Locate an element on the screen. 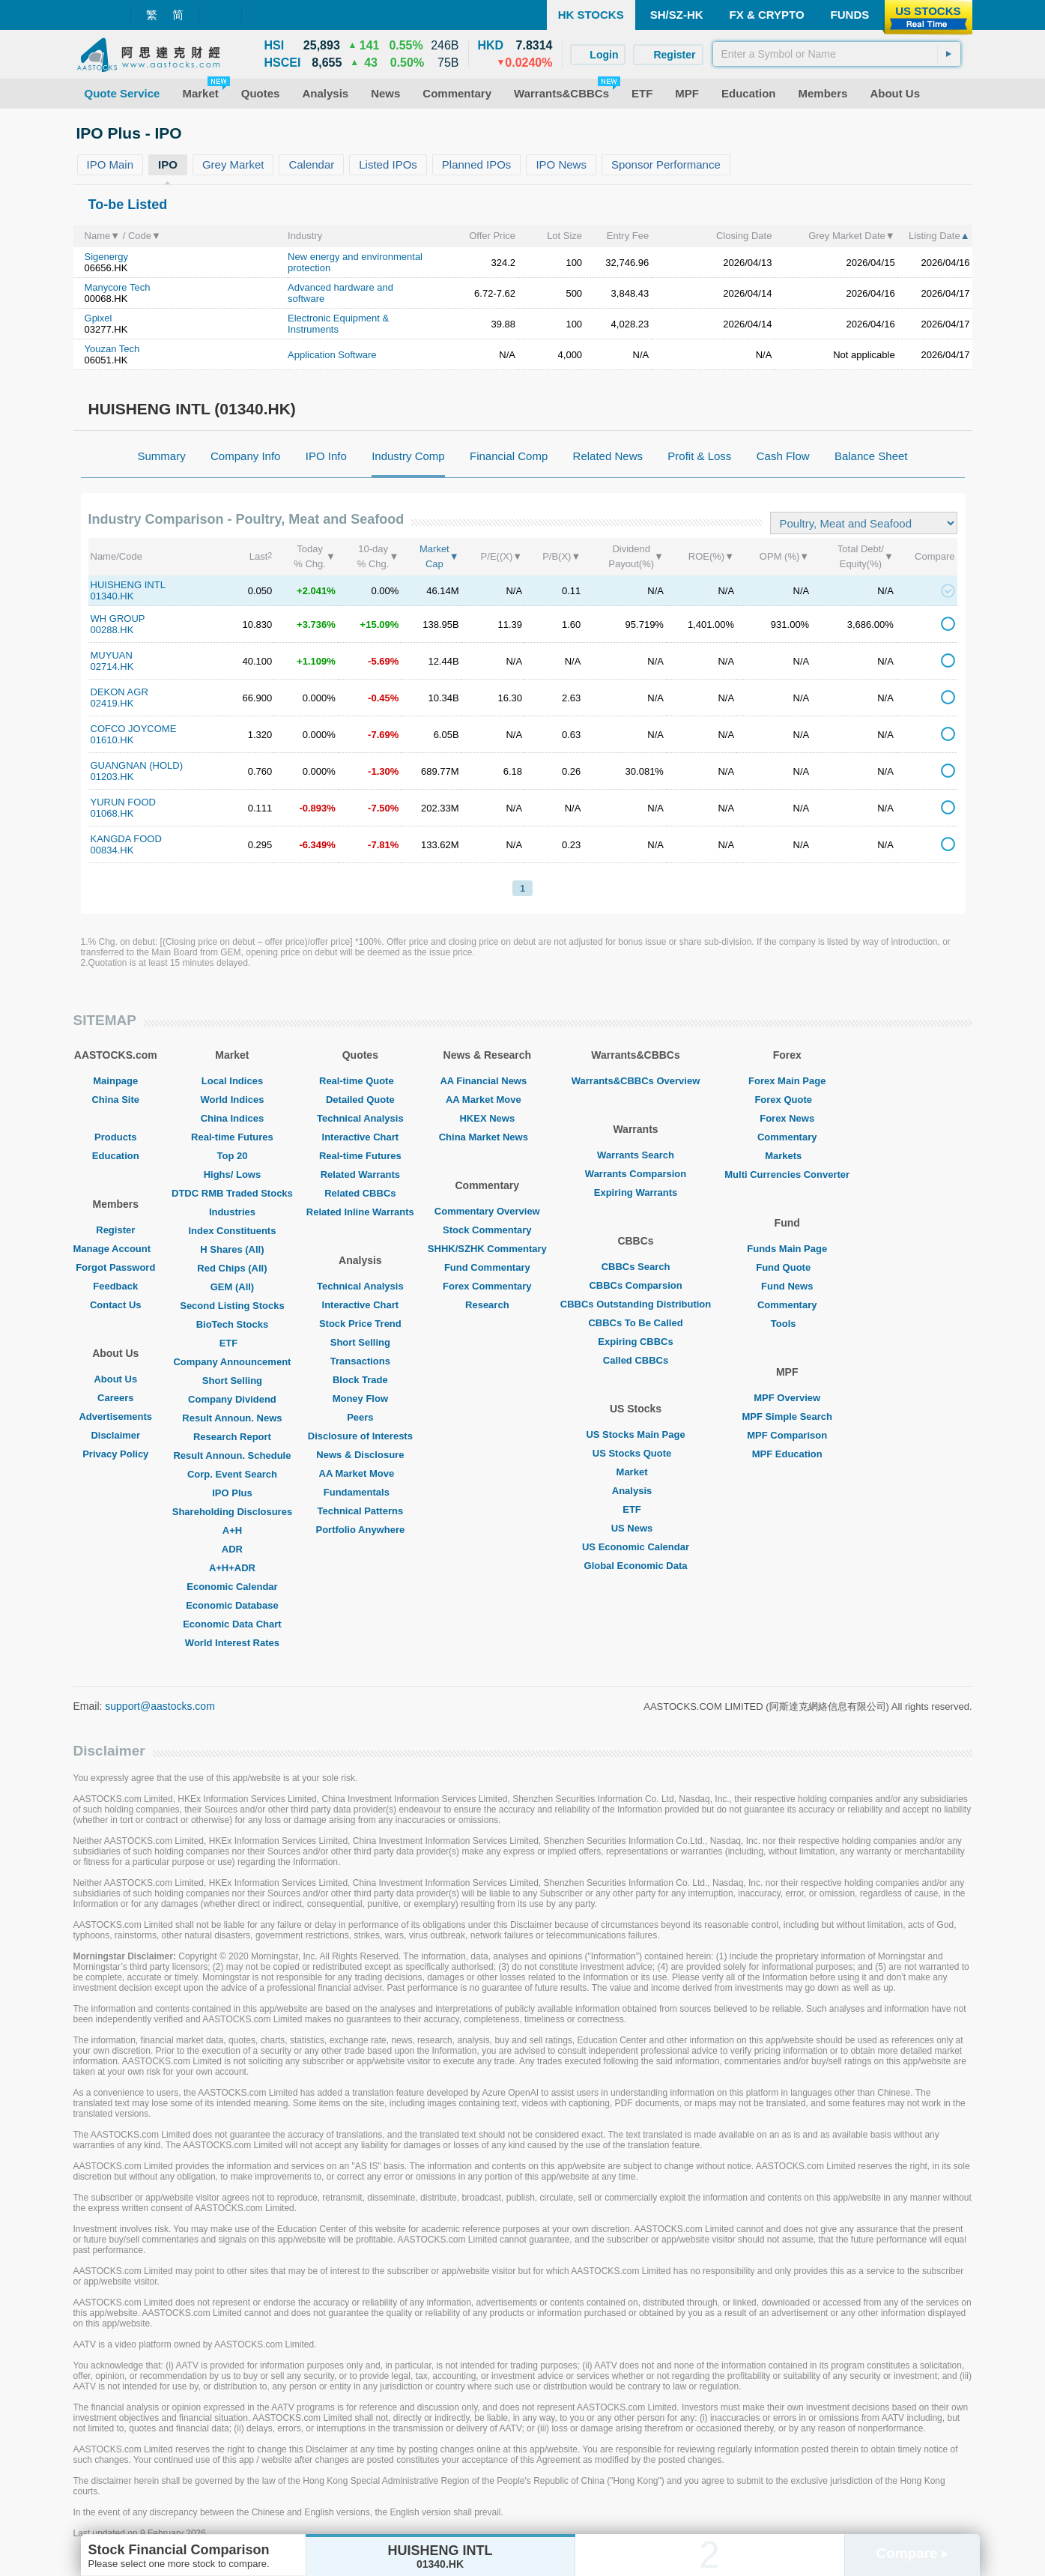  CBBCs To Be Called is located at coordinates (635, 1322).